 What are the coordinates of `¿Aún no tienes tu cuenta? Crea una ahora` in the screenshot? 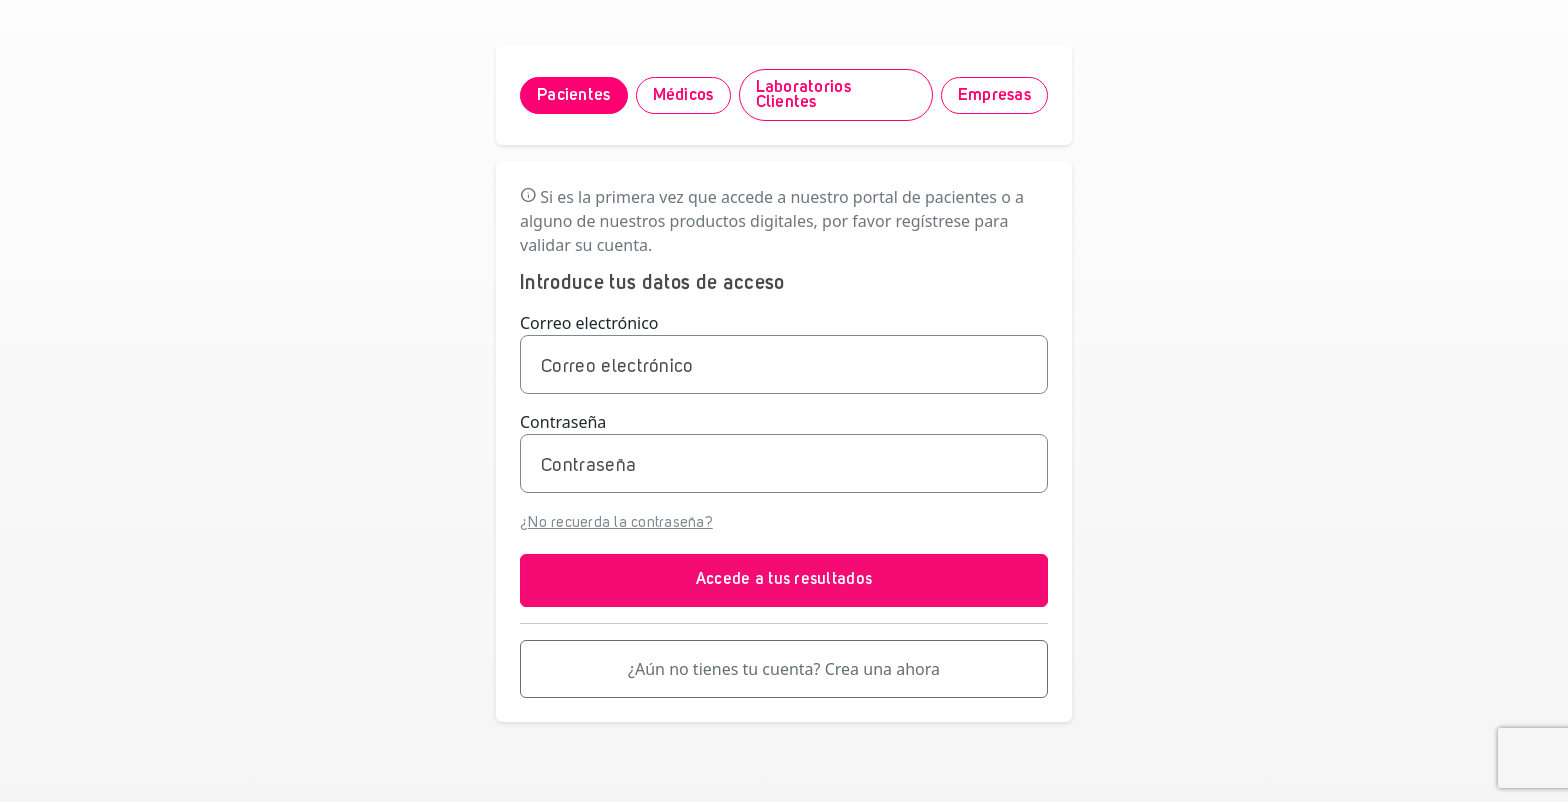 It's located at (784, 669).